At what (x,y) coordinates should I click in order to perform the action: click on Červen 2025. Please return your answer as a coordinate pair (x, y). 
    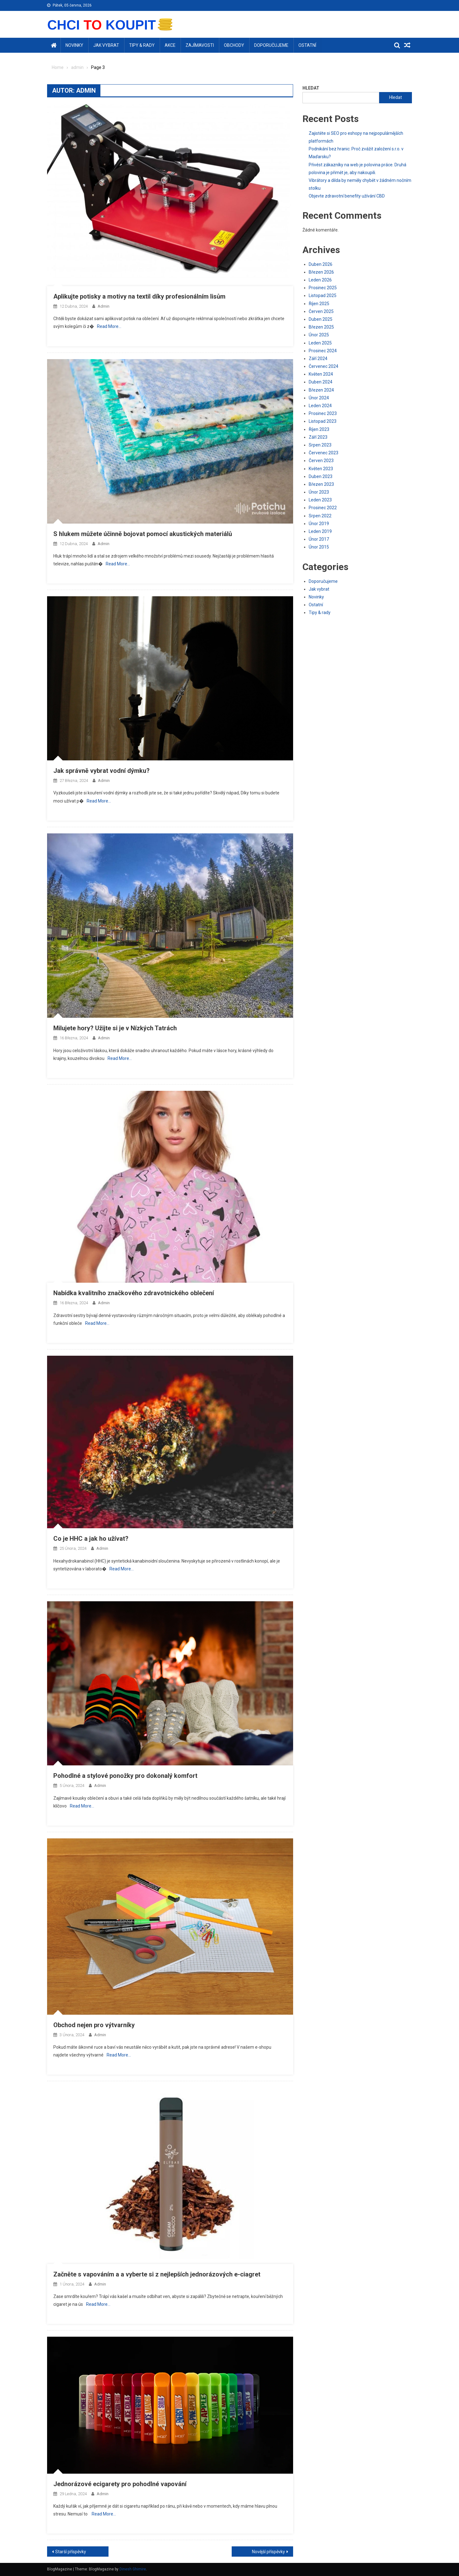
    Looking at the image, I should click on (321, 311).